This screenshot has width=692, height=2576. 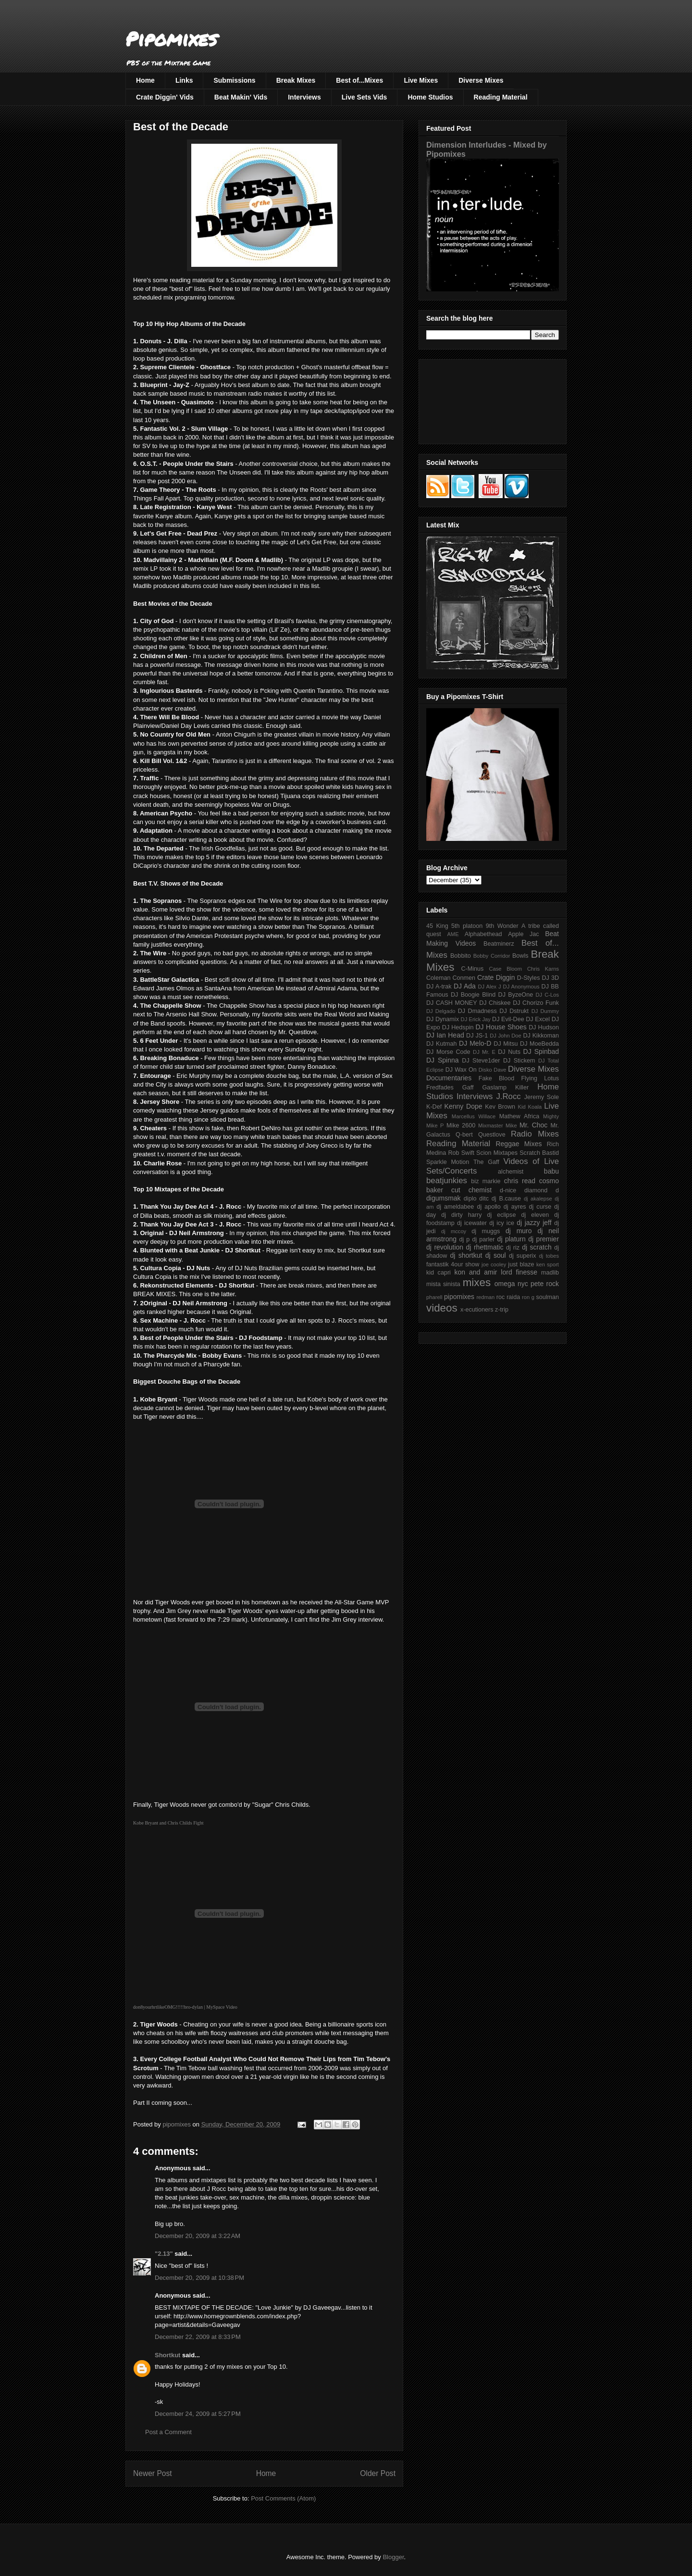 What do you see at coordinates (519, 1272) in the screenshot?
I see `lord finesse` at bounding box center [519, 1272].